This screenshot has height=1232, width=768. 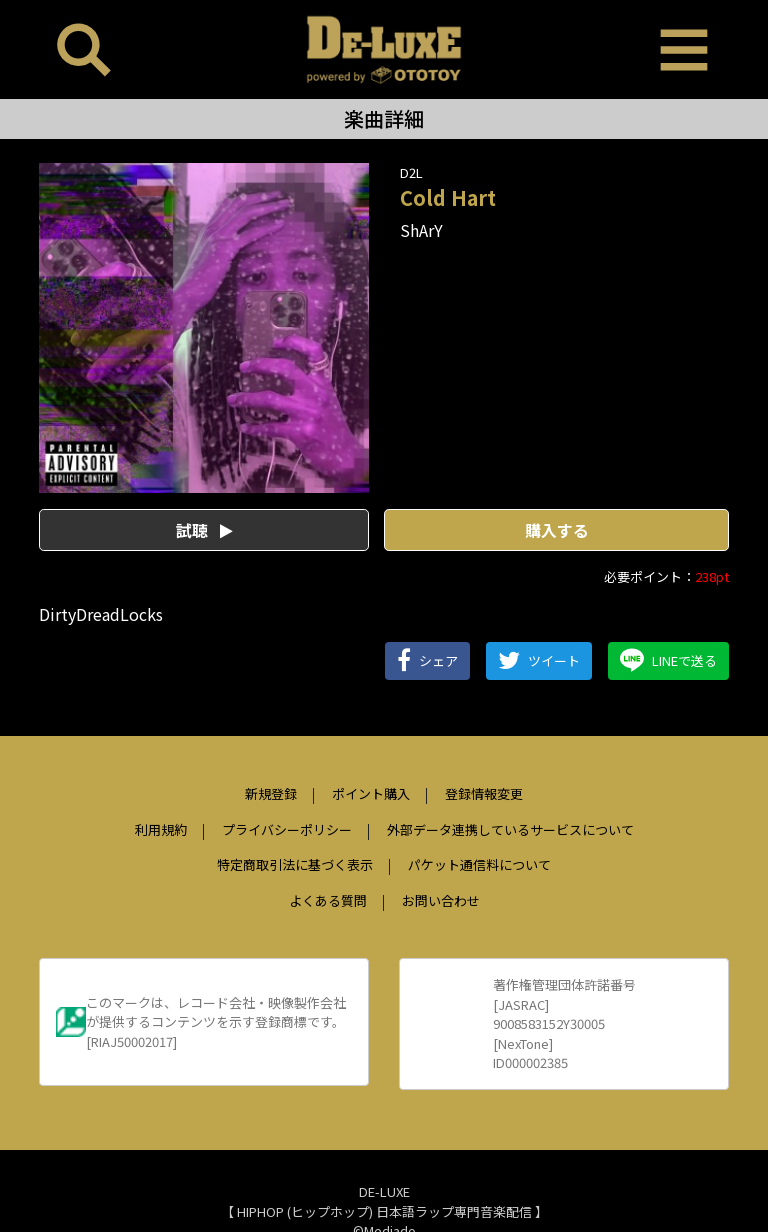 What do you see at coordinates (421, 230) in the screenshot?
I see `ShArY` at bounding box center [421, 230].